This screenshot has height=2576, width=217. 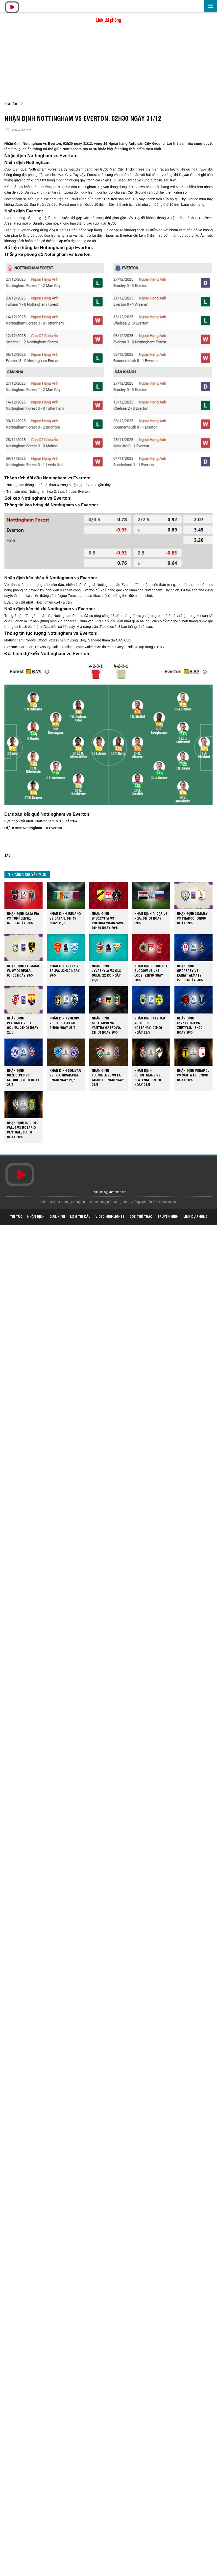 I want to click on NHẬN ĐỊNH CASA PIA VS TORREENSE, 02H00 NGÀY 29/5, so click(x=23, y=918).